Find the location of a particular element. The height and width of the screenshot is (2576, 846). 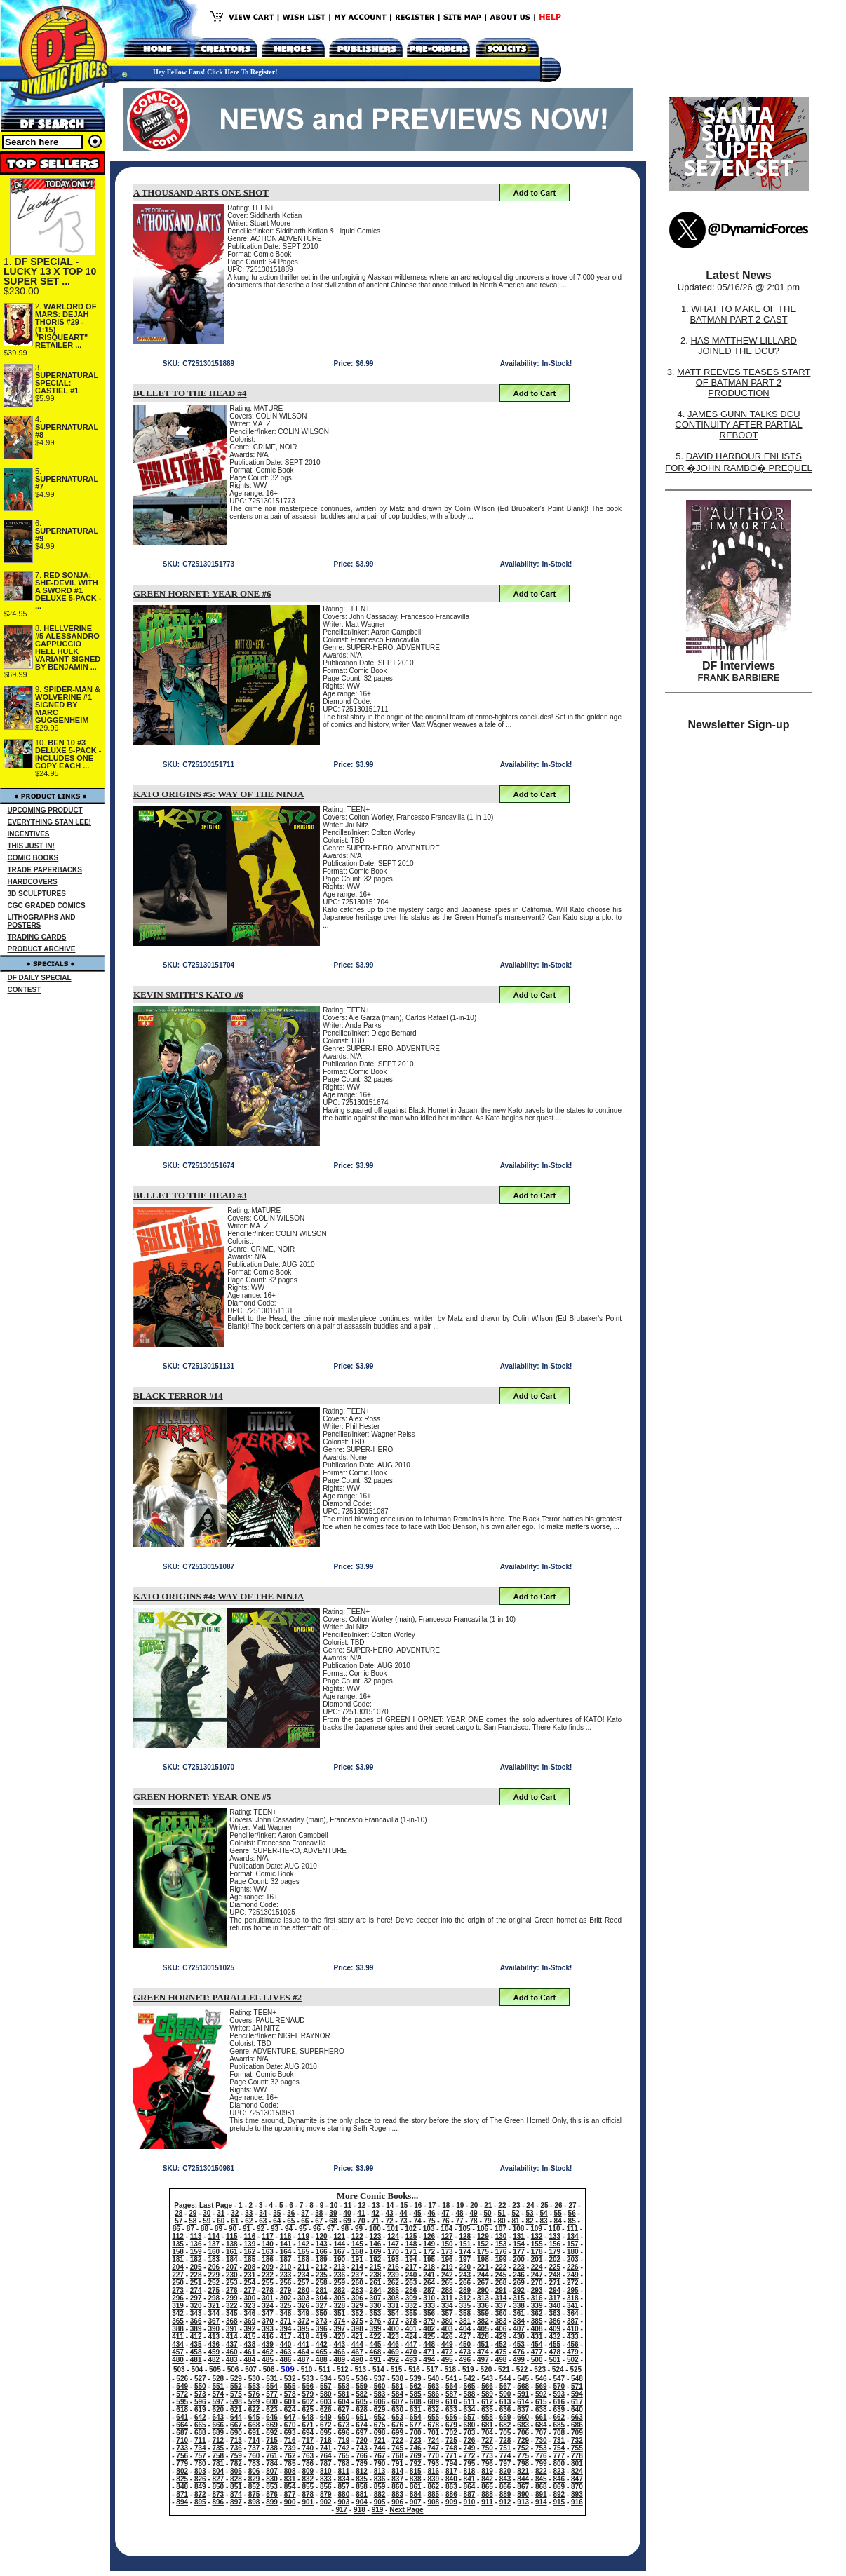

512 is located at coordinates (343, 2369).